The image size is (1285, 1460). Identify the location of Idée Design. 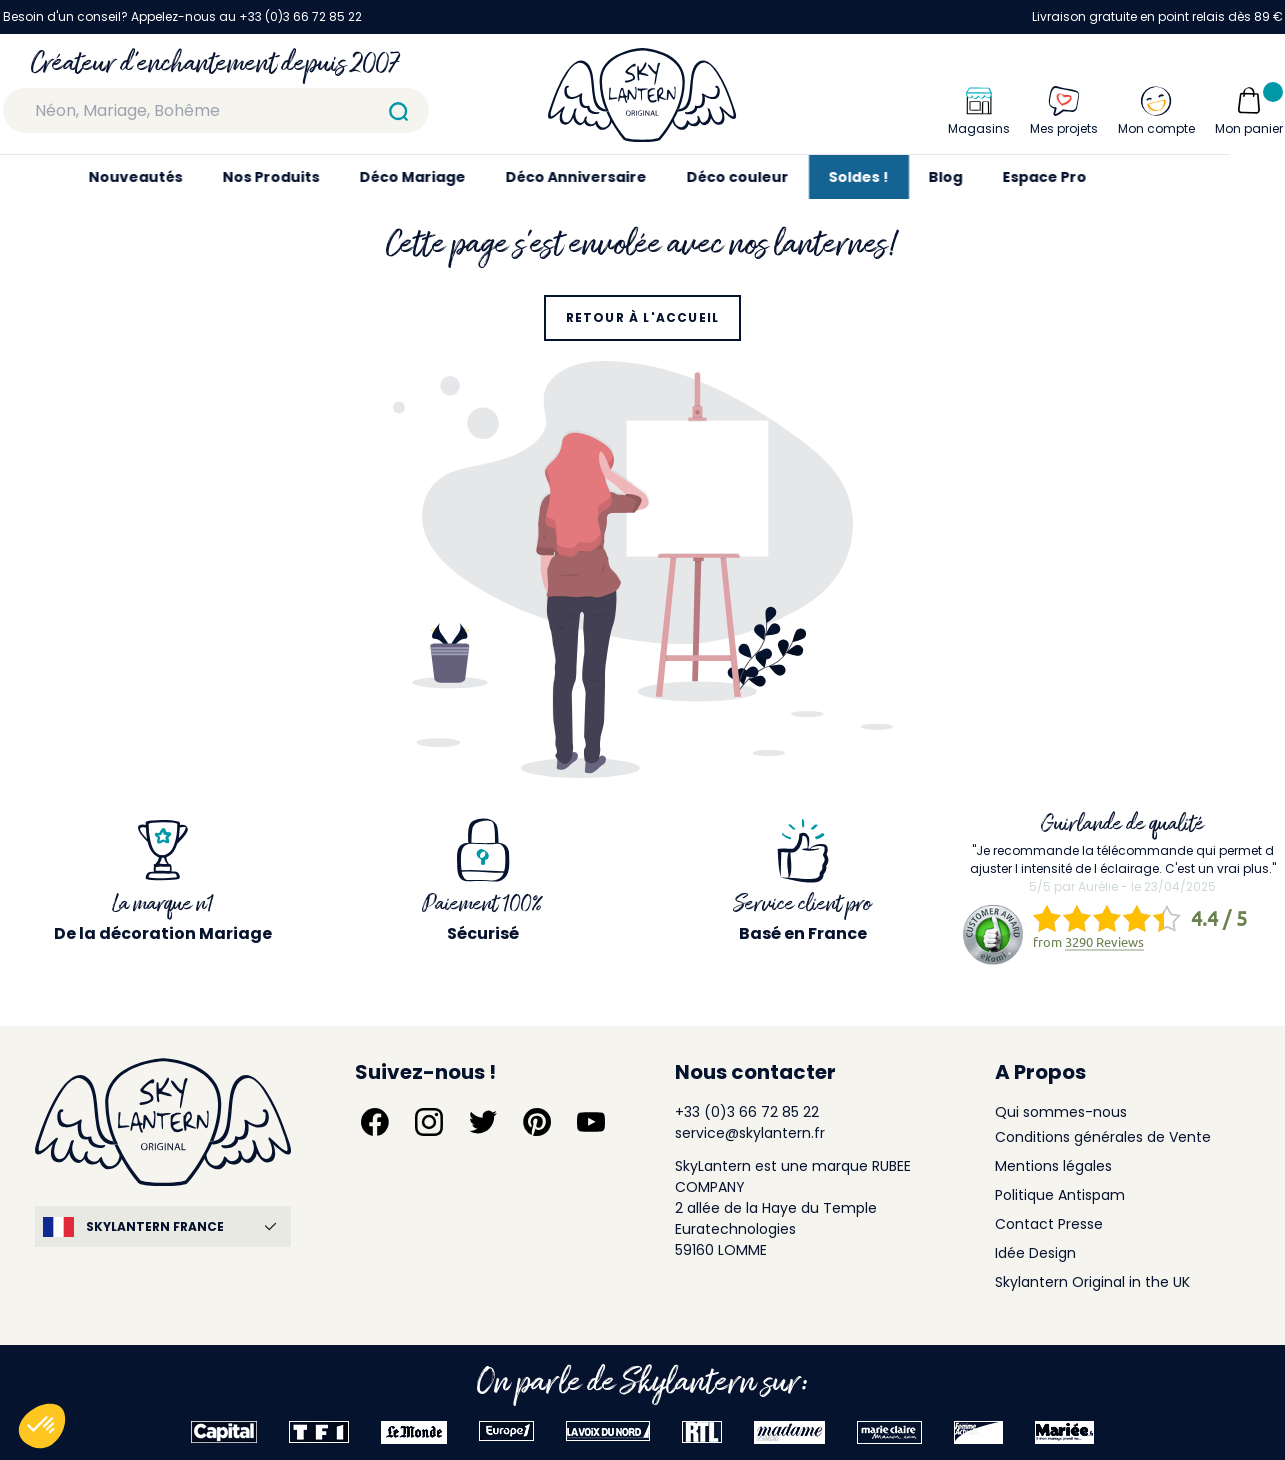
(1035, 1253).